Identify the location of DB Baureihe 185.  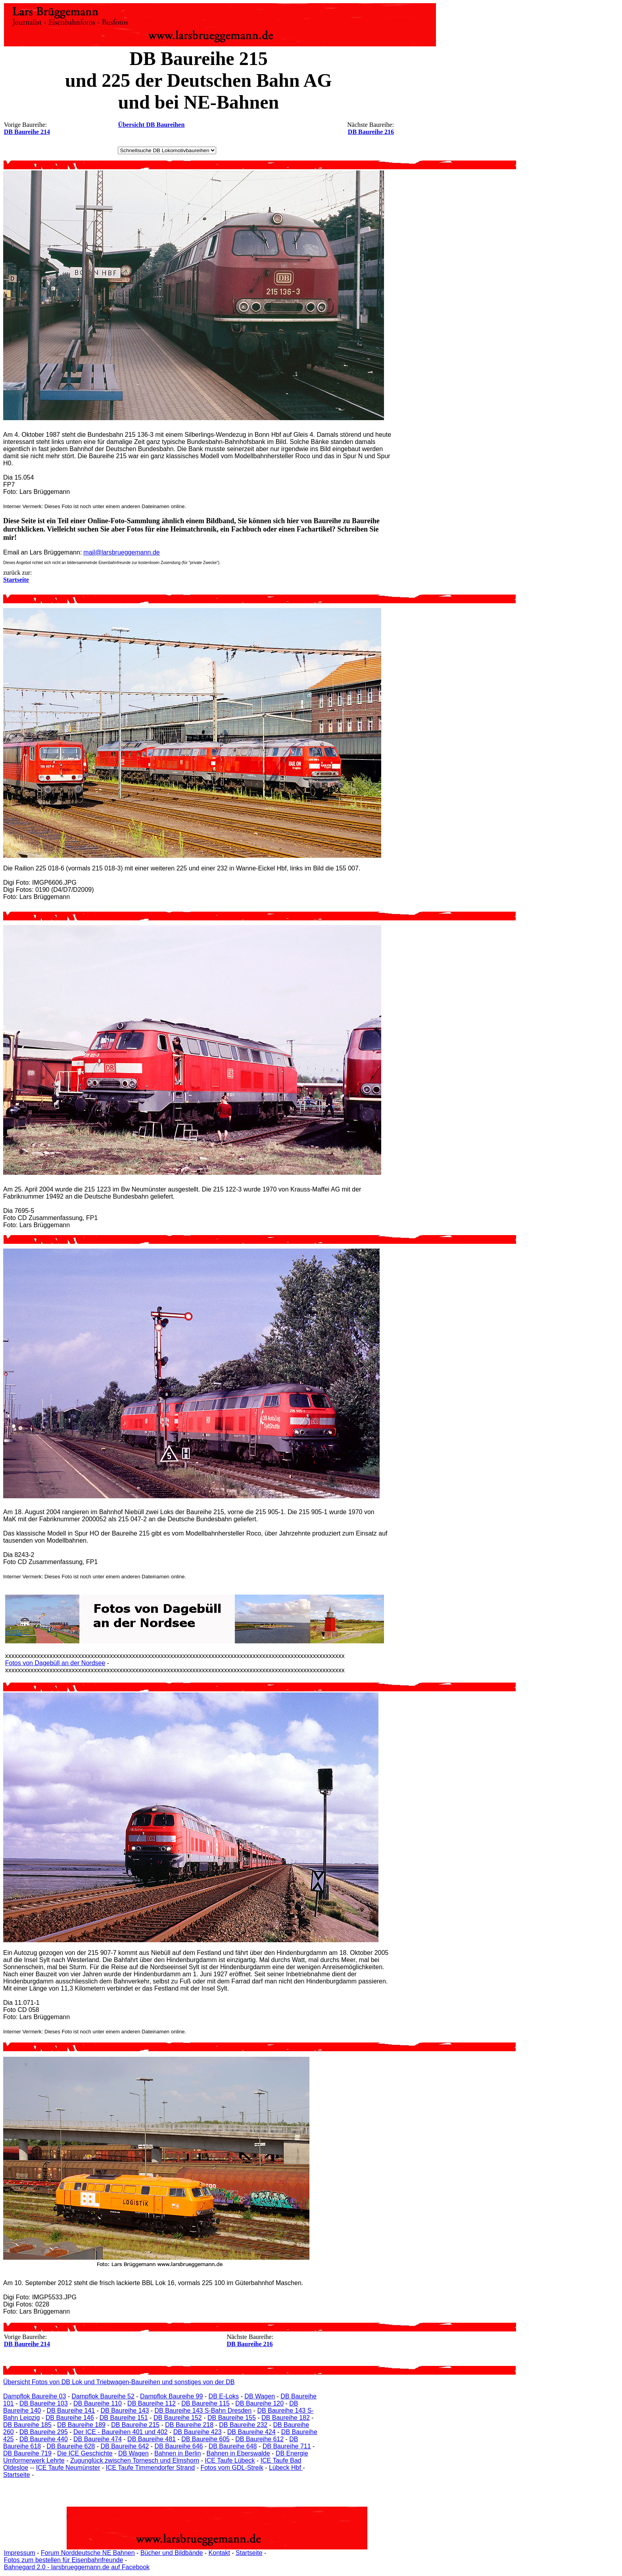
(27, 2424).